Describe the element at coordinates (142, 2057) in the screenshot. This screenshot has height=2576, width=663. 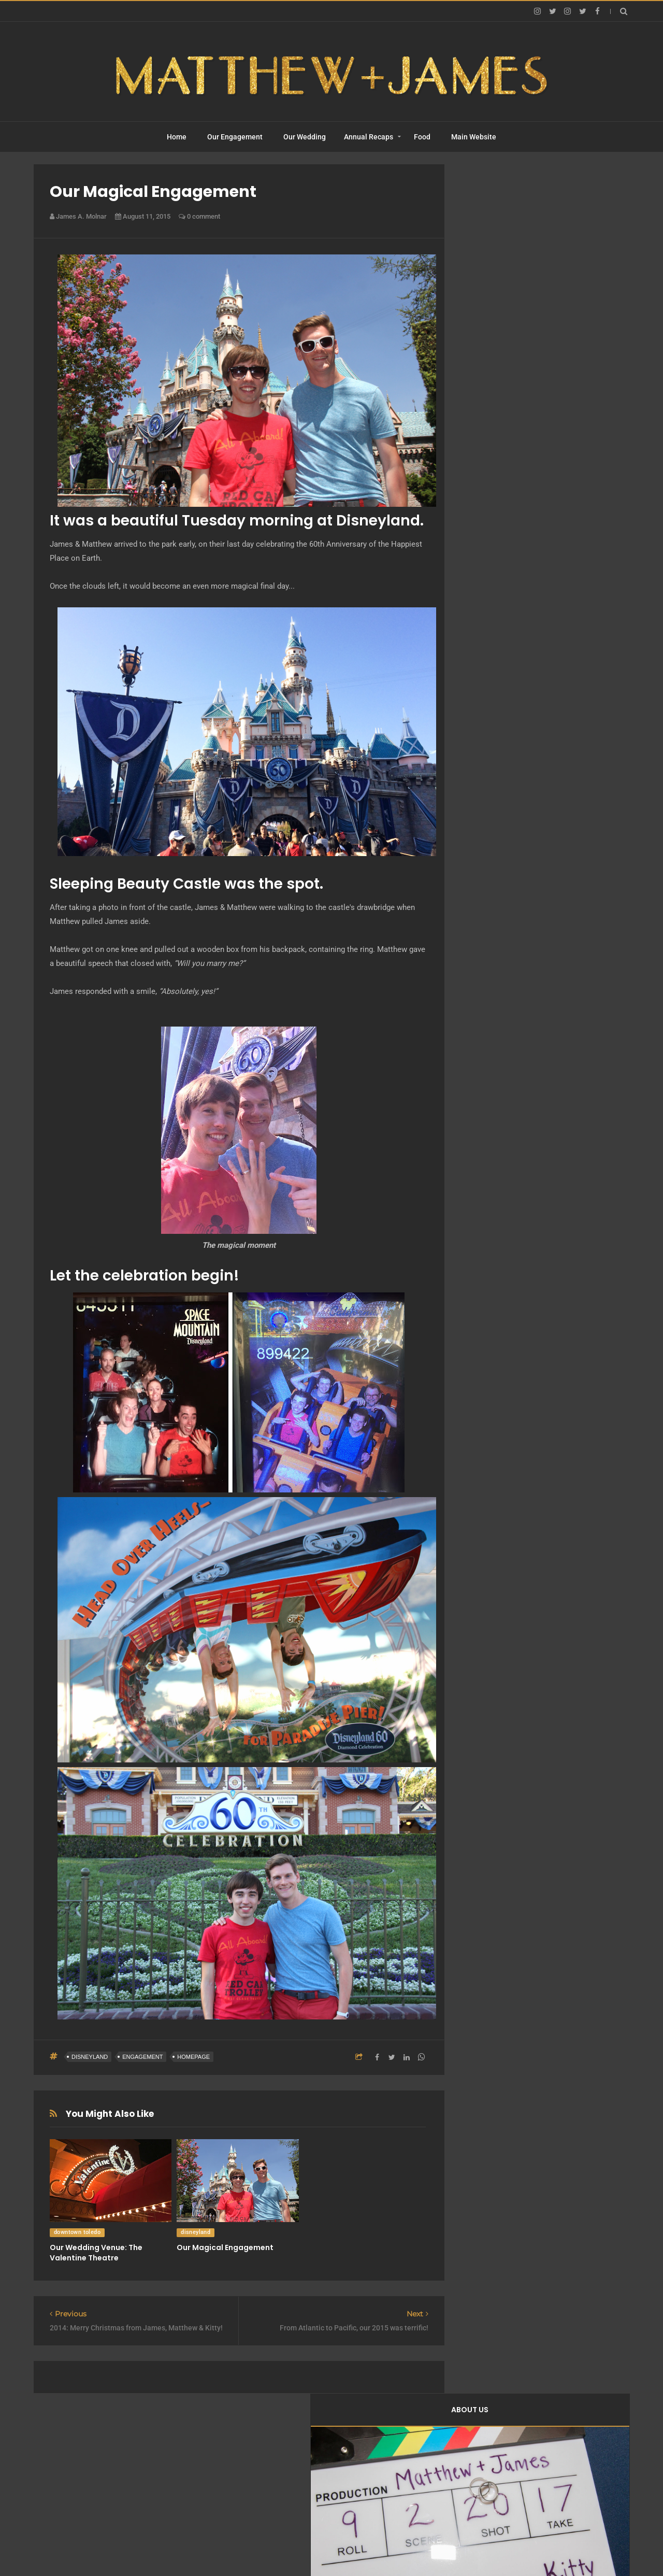
I see `engagement` at that location.